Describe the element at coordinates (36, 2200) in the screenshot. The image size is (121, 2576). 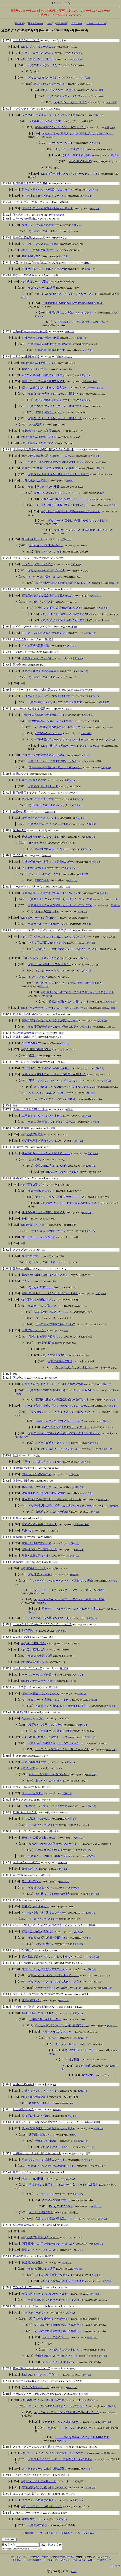
I see `【1305】` at that location.